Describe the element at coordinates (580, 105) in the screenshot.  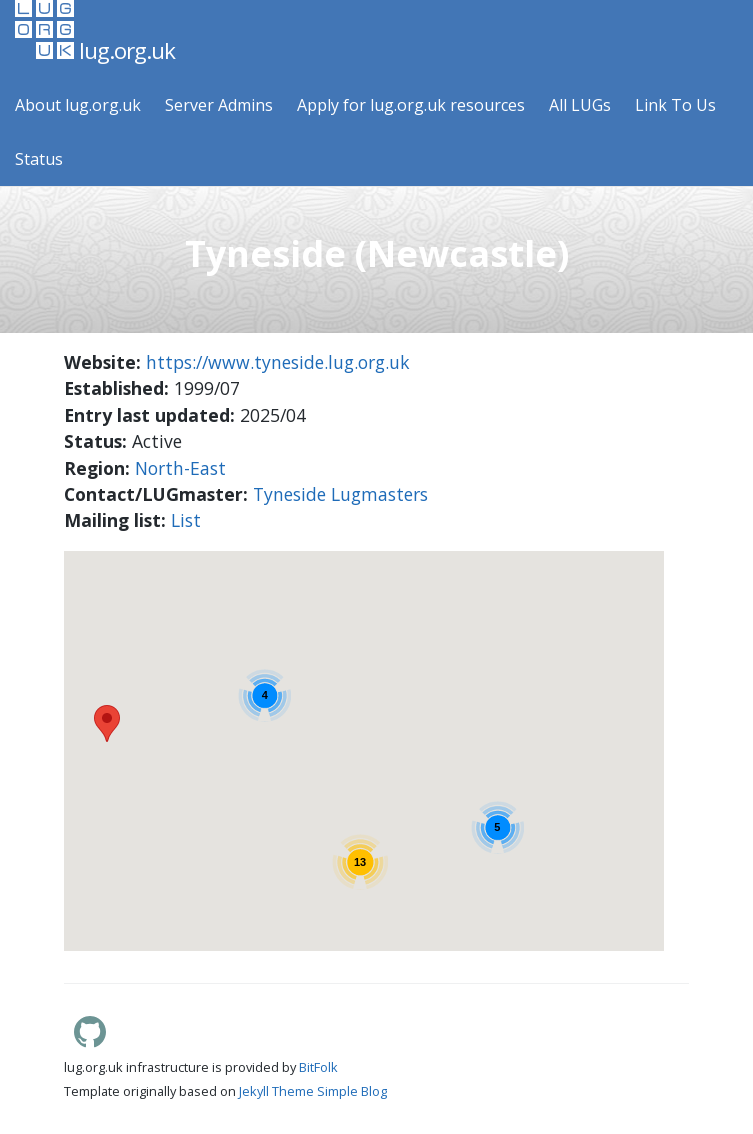
I see `All LUGs` at that location.